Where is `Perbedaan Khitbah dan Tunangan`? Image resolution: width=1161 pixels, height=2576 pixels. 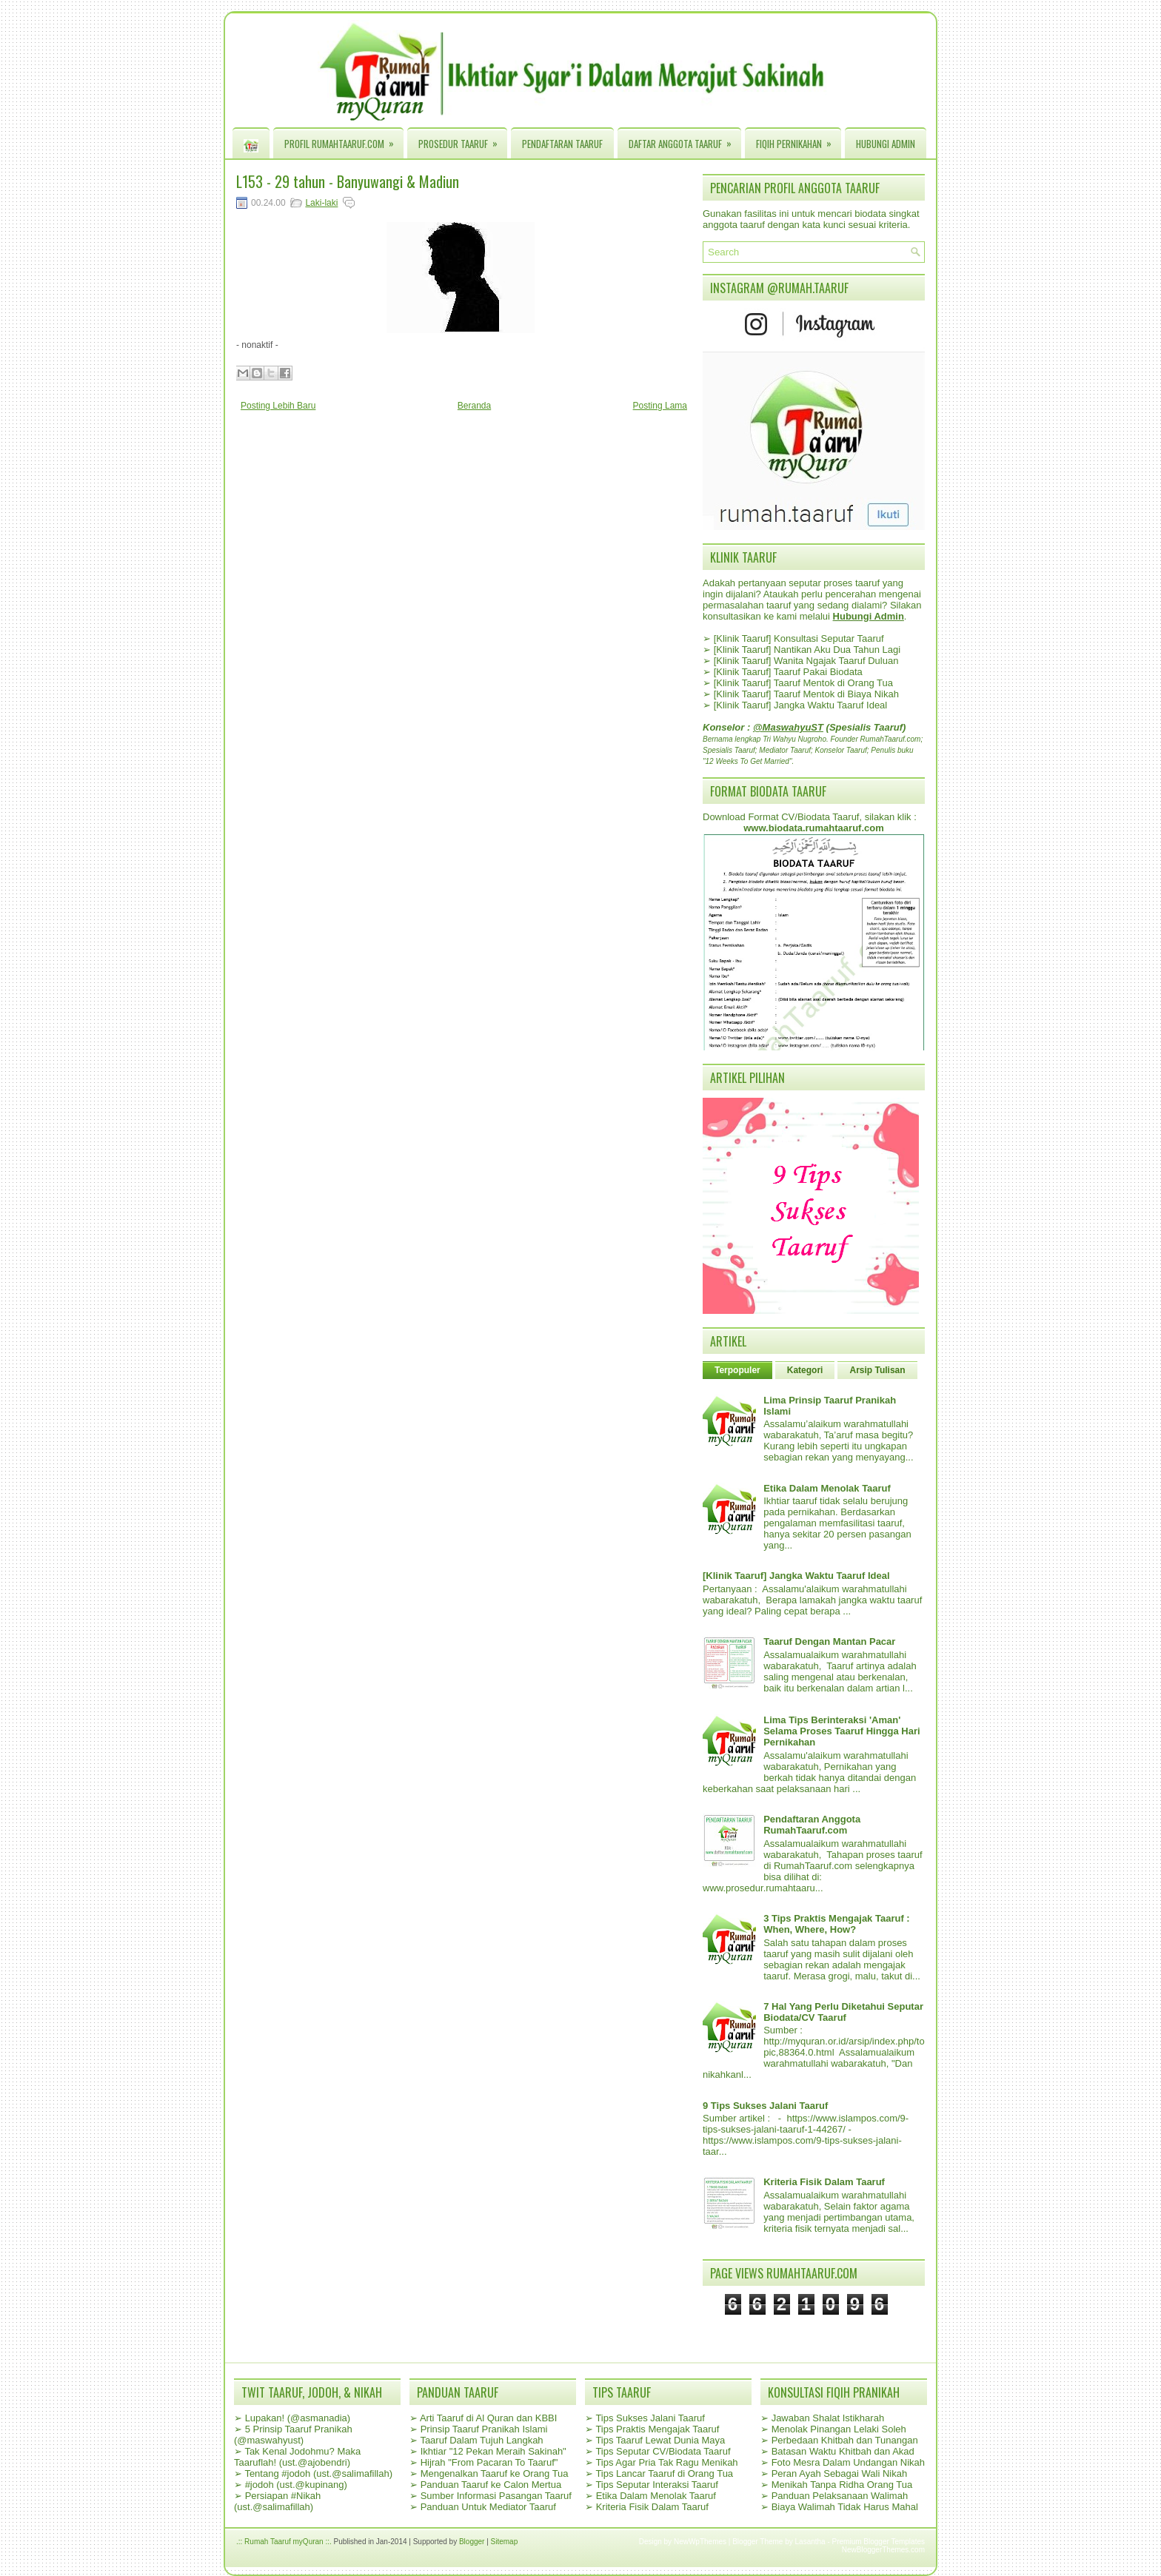 Perbedaan Khitbah dan Tunangan is located at coordinates (845, 2440).